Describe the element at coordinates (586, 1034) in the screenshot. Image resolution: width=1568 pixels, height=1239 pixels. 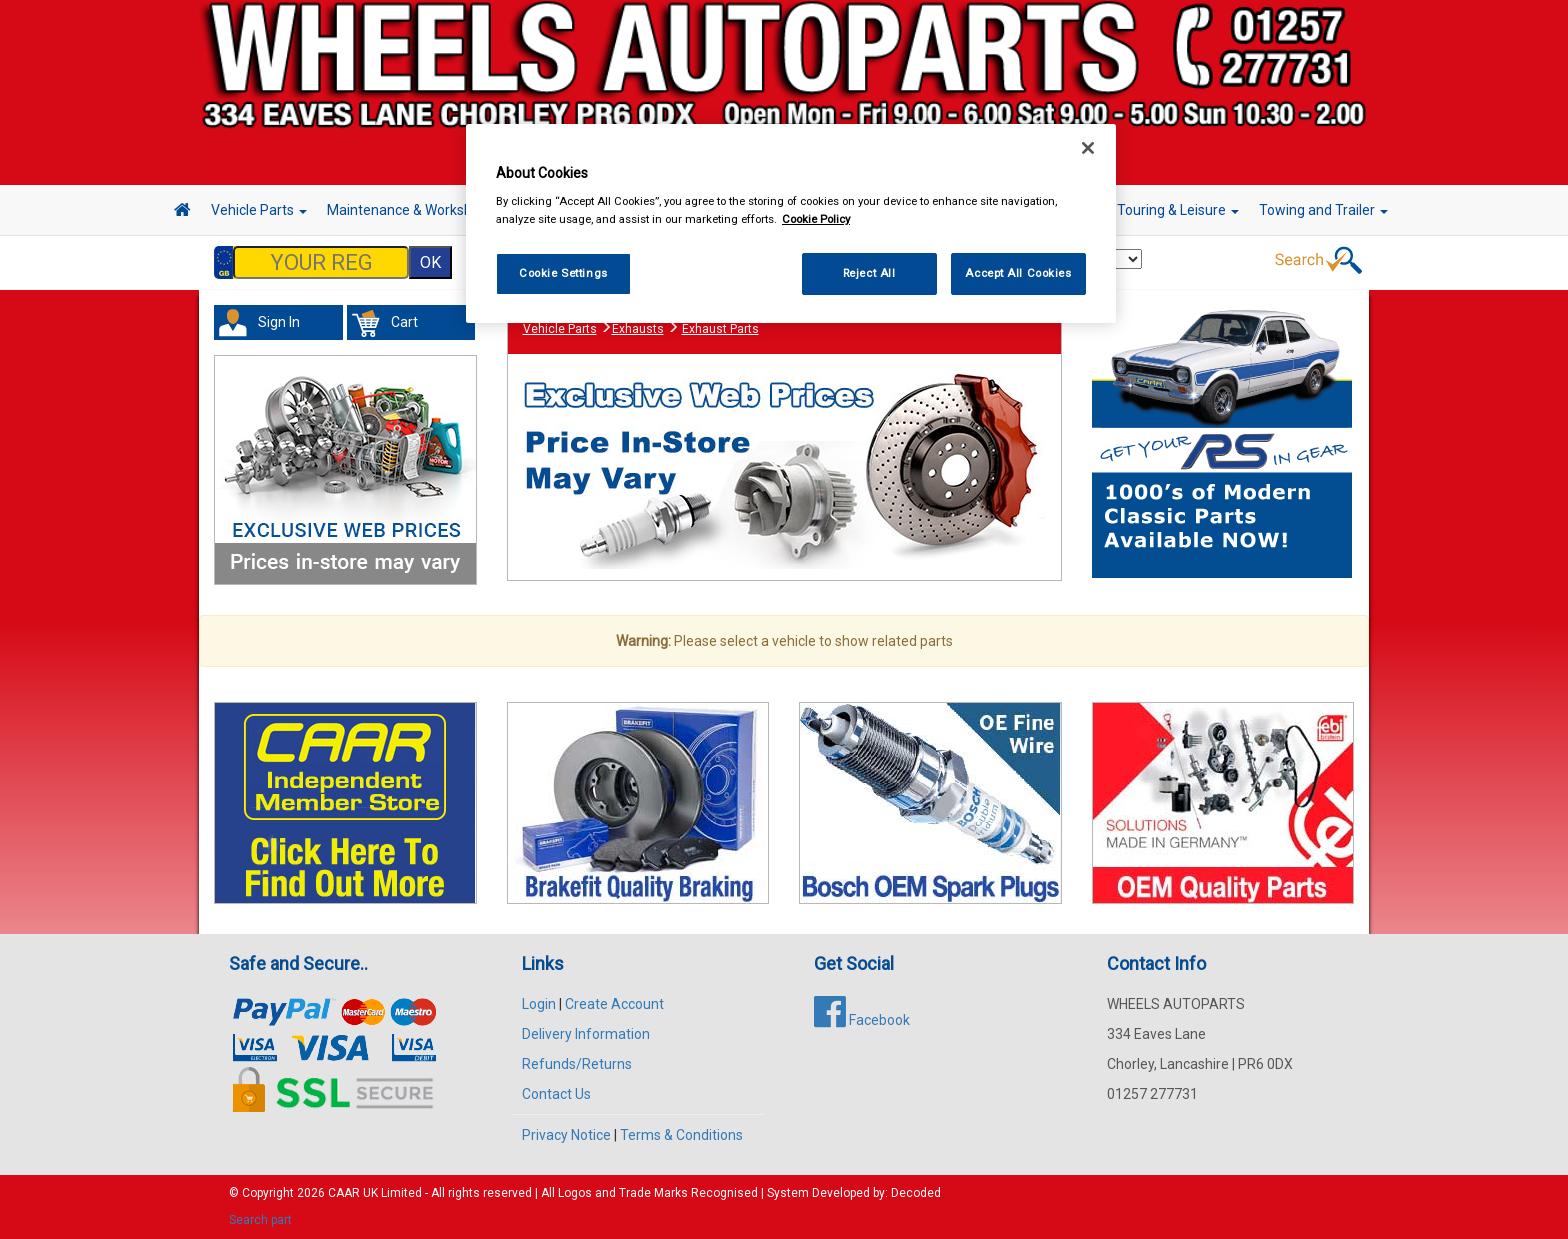
I see `Delivery Information` at that location.